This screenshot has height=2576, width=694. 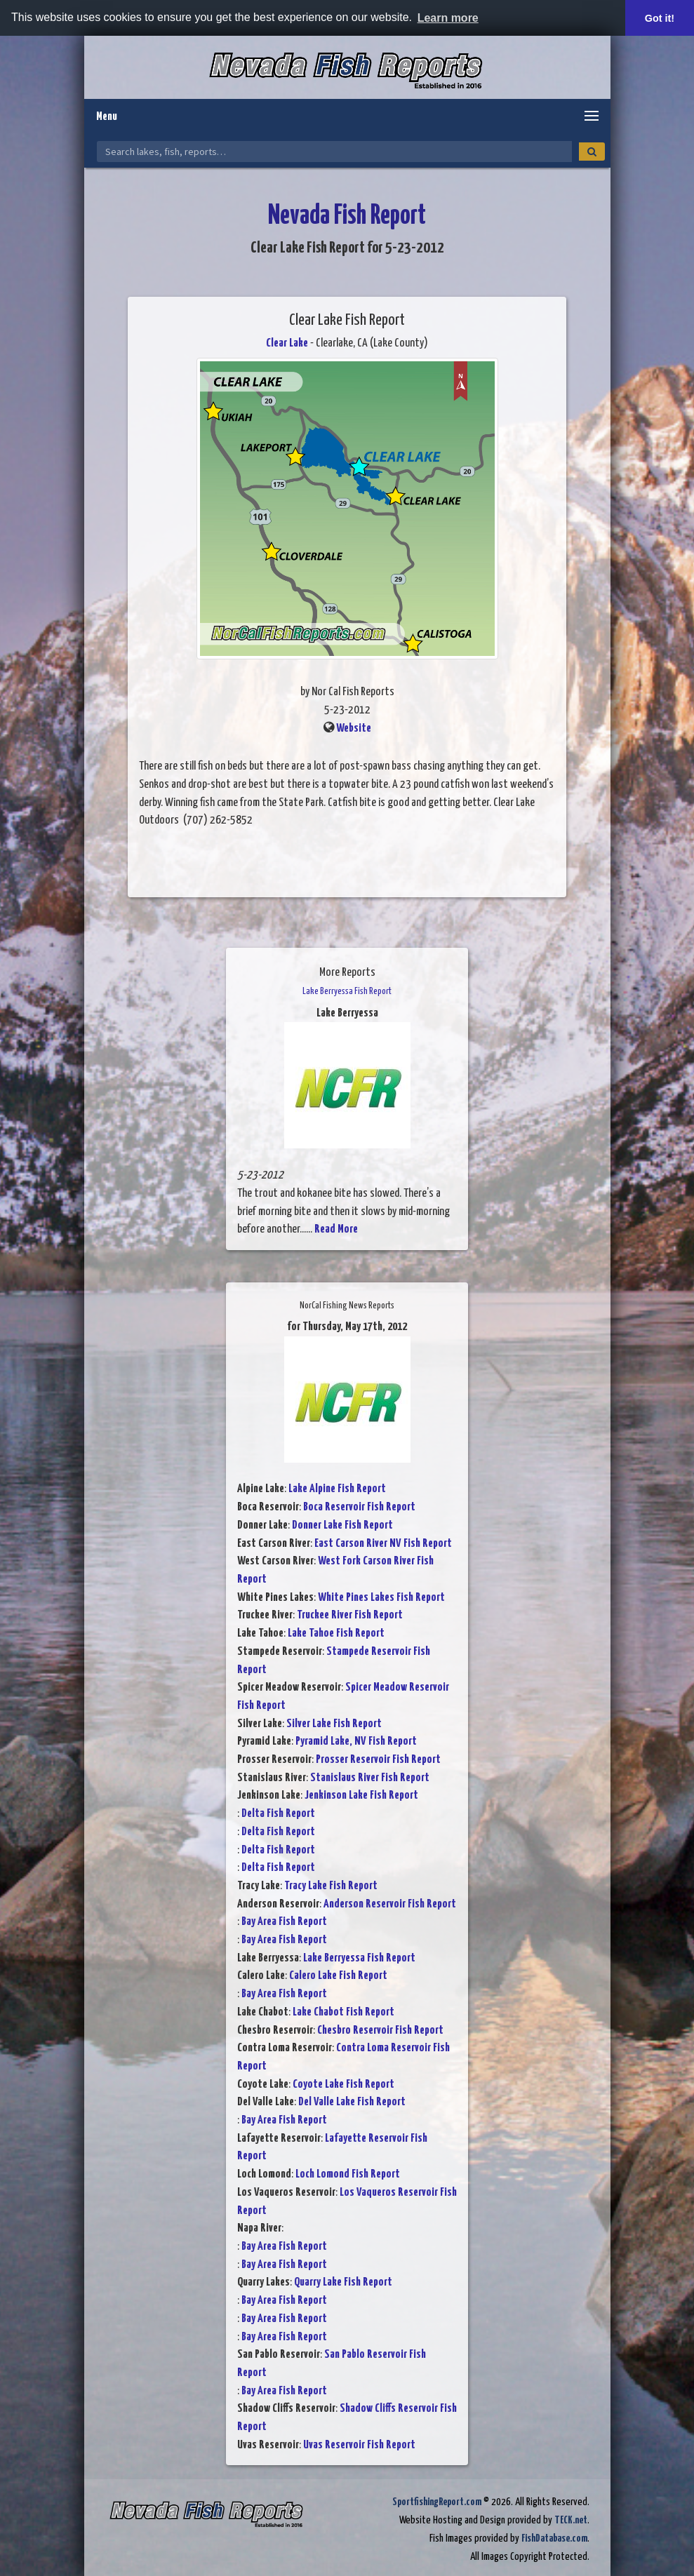 What do you see at coordinates (359, 1507) in the screenshot?
I see `Boca Reservoir Fish Report` at bounding box center [359, 1507].